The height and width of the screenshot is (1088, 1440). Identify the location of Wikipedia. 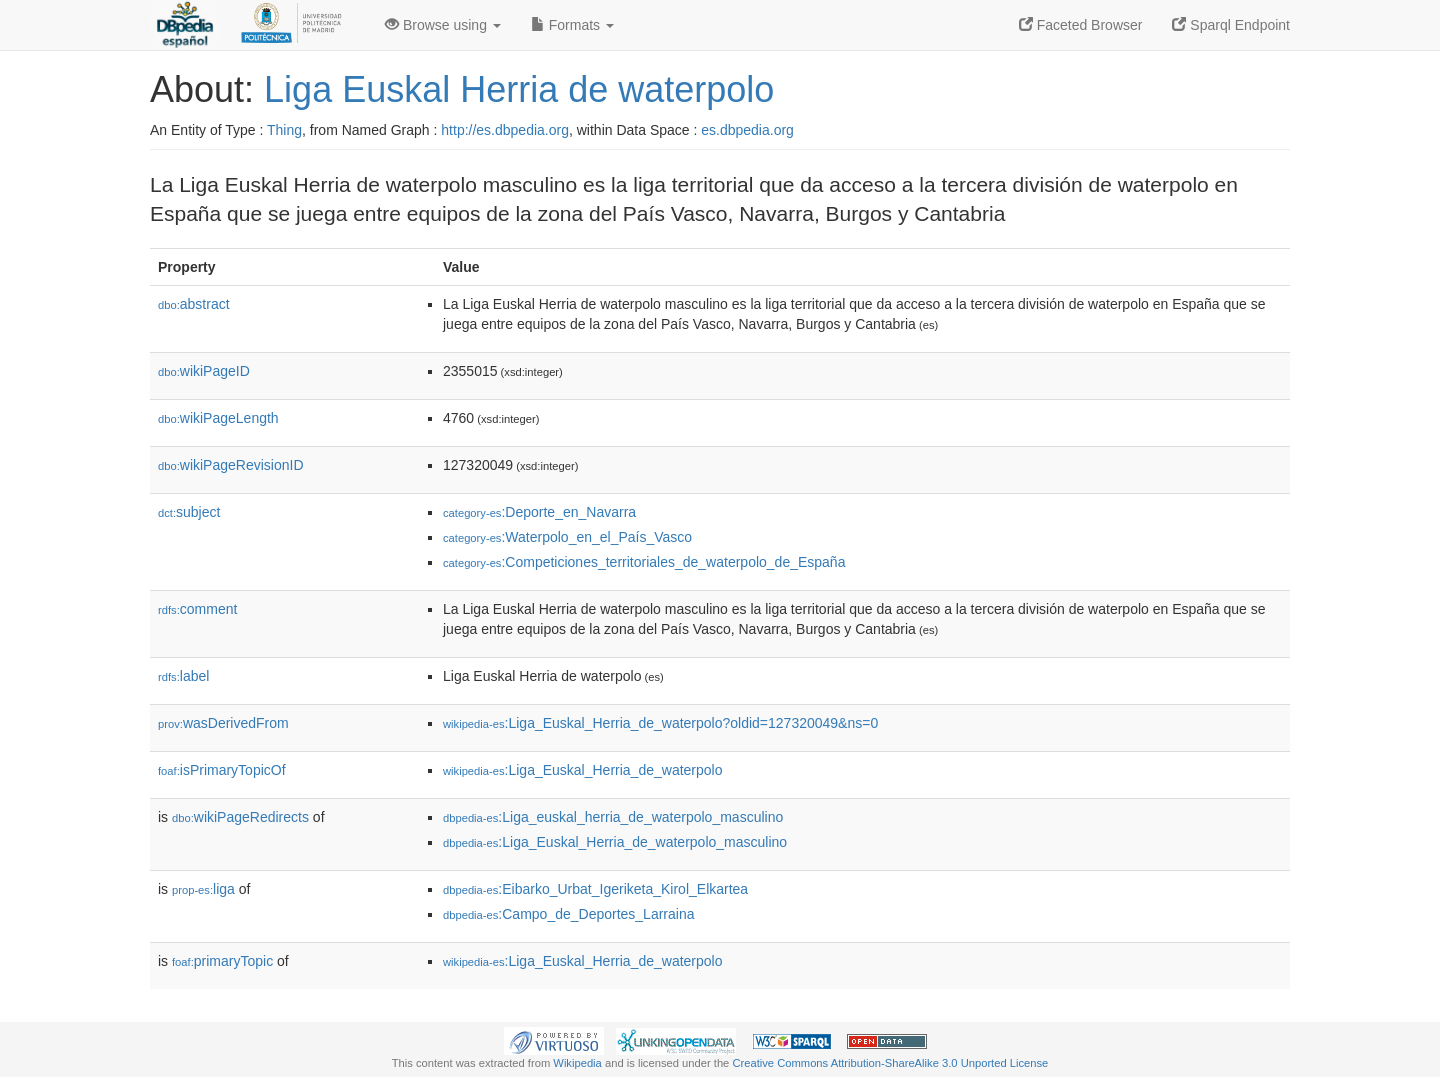
(577, 1063).